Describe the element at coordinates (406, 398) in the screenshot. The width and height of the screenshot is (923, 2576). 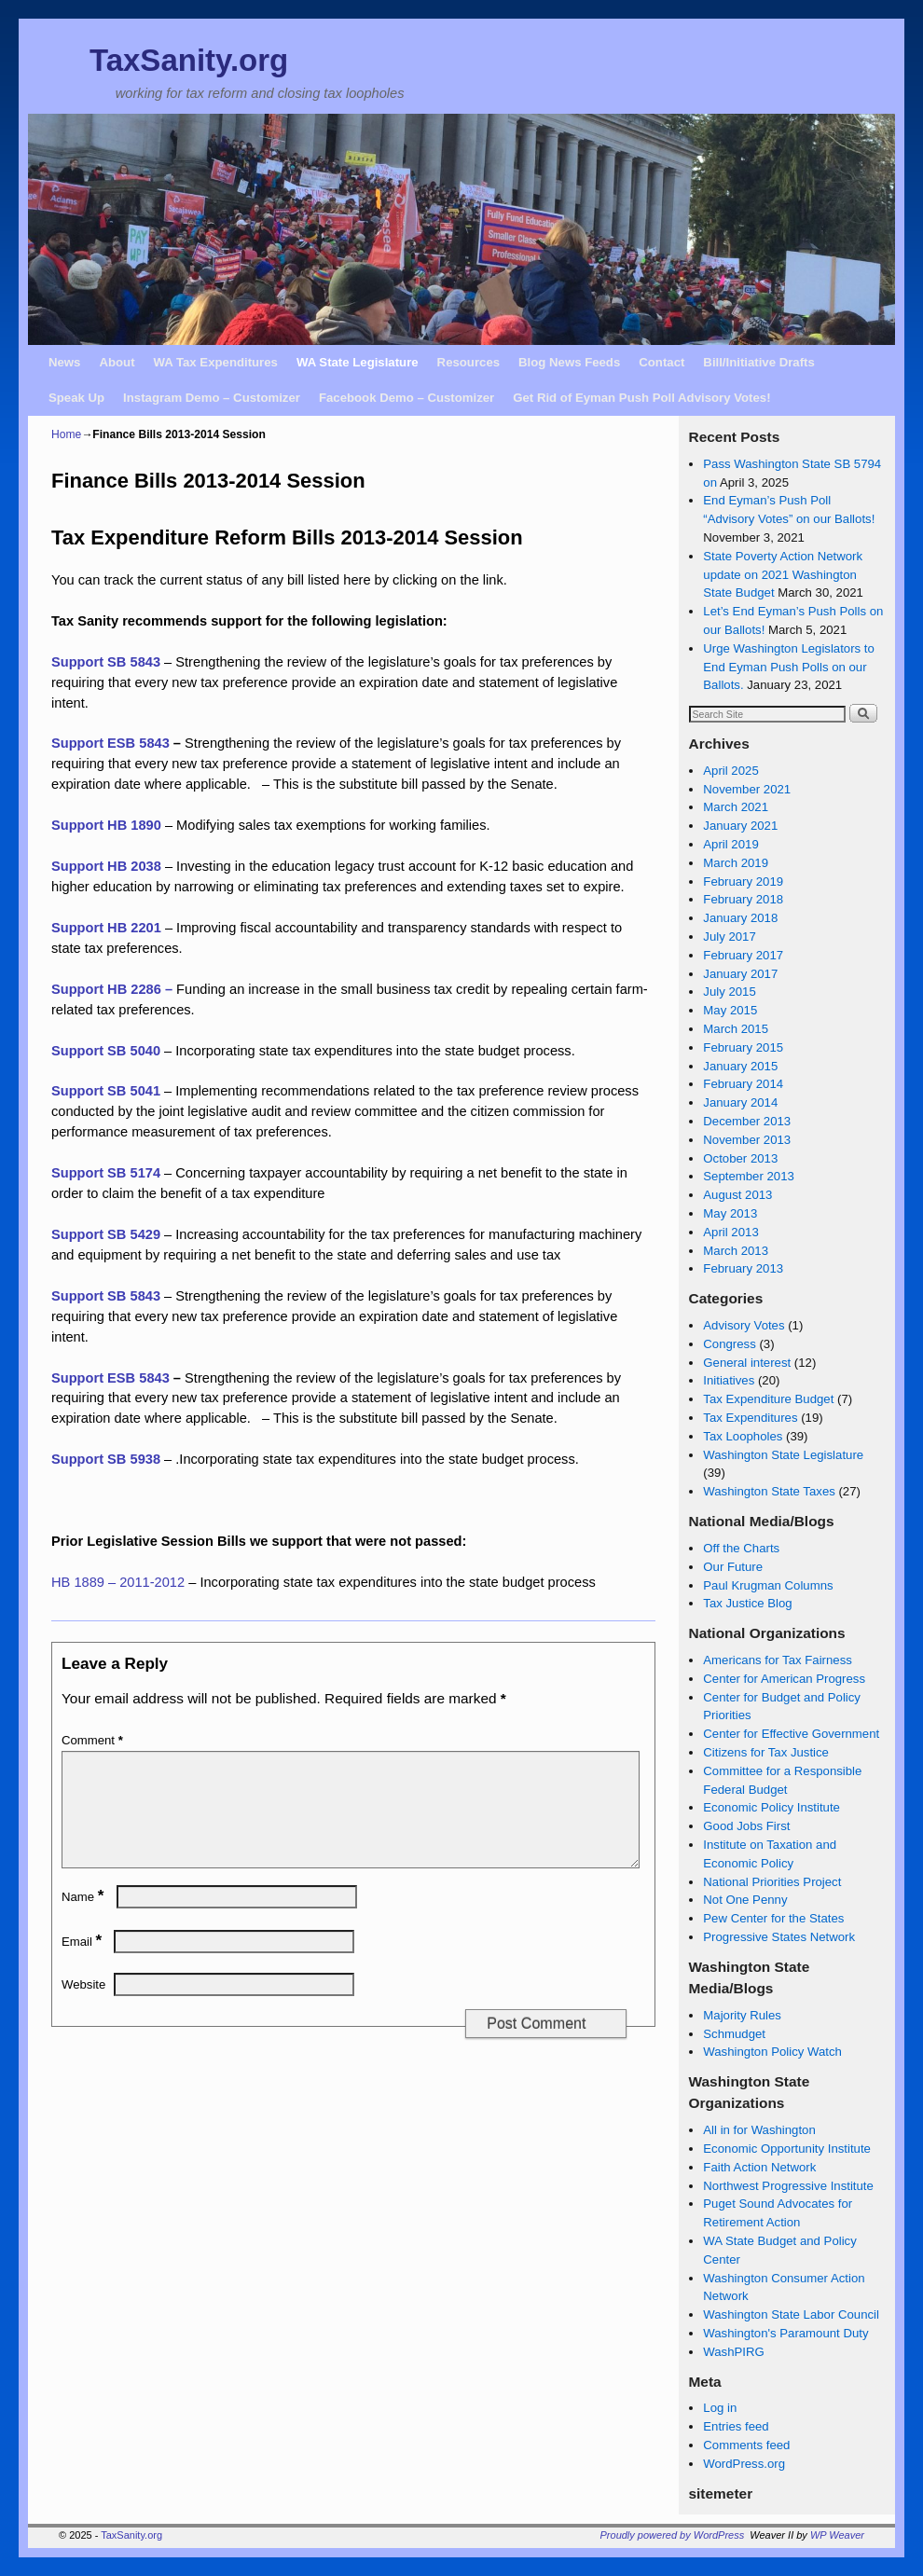
I see `Facebook Demo – Customizer` at that location.